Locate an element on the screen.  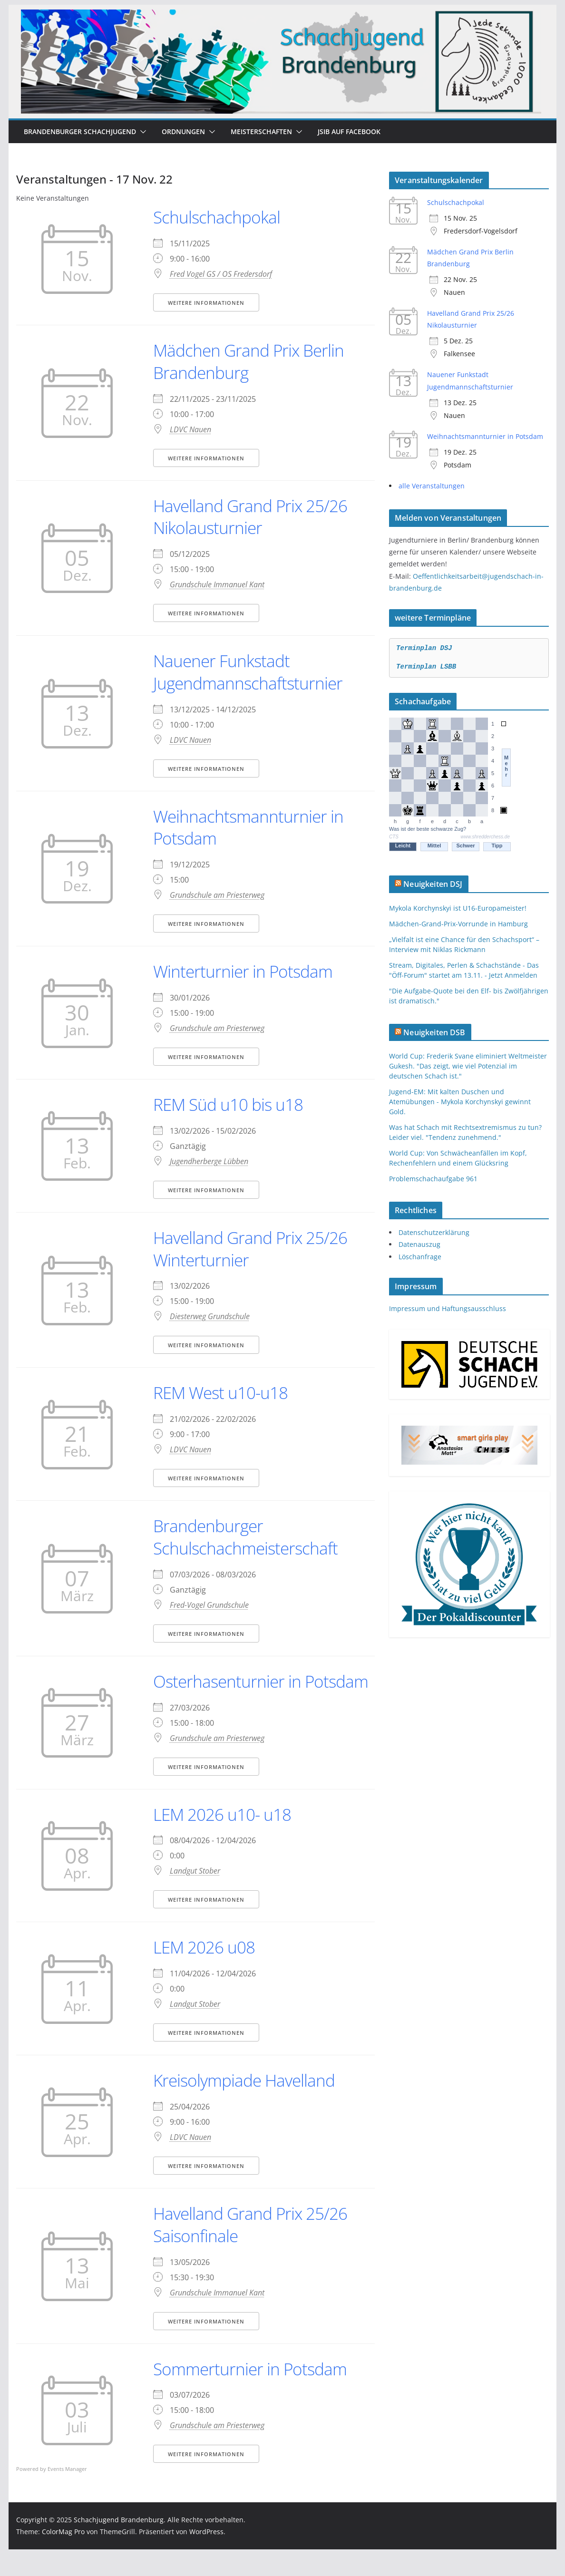
Brandenburger Schachjugend is located at coordinates (80, 131).